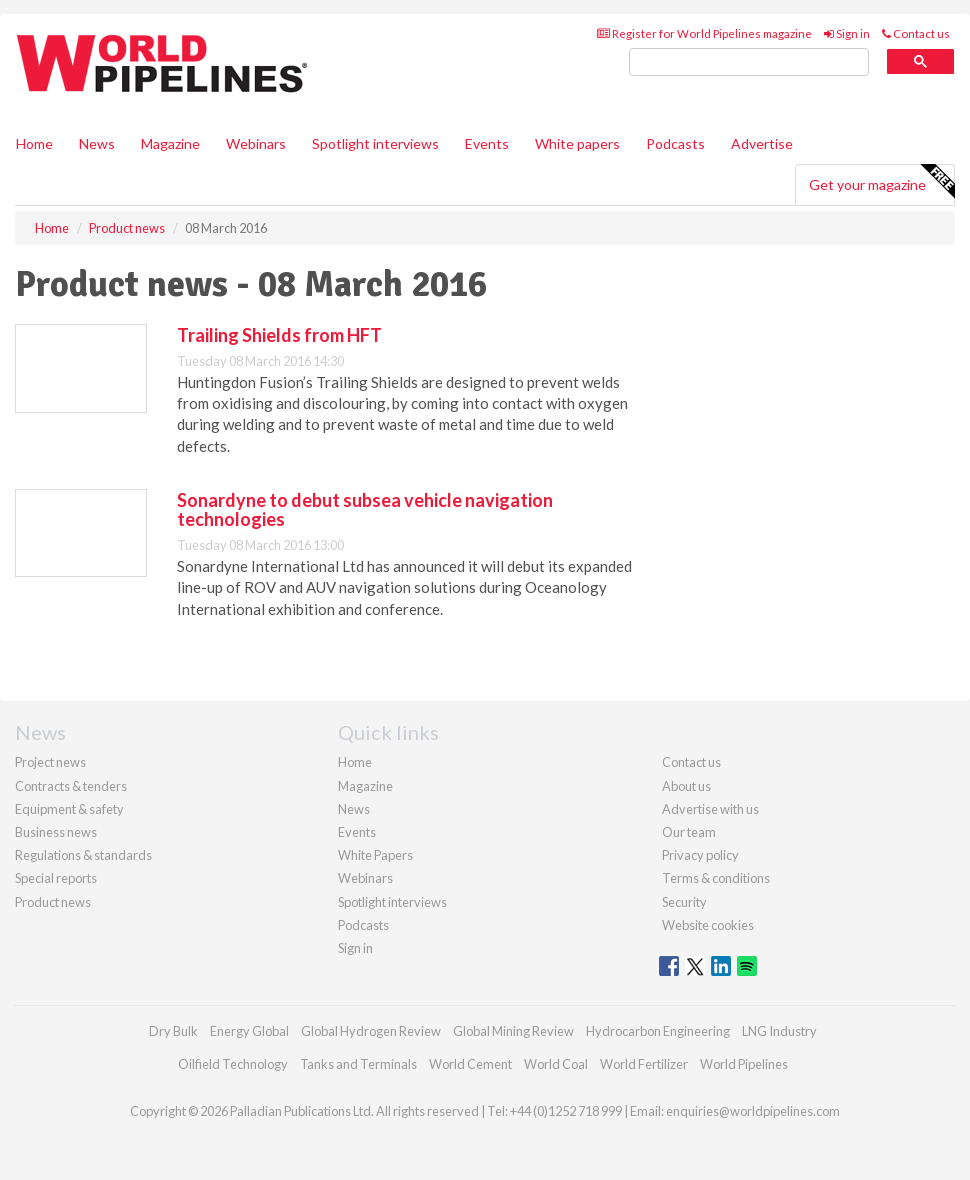 This screenshot has width=970, height=1180. I want to click on Tanks and Terminals, so click(358, 1064).